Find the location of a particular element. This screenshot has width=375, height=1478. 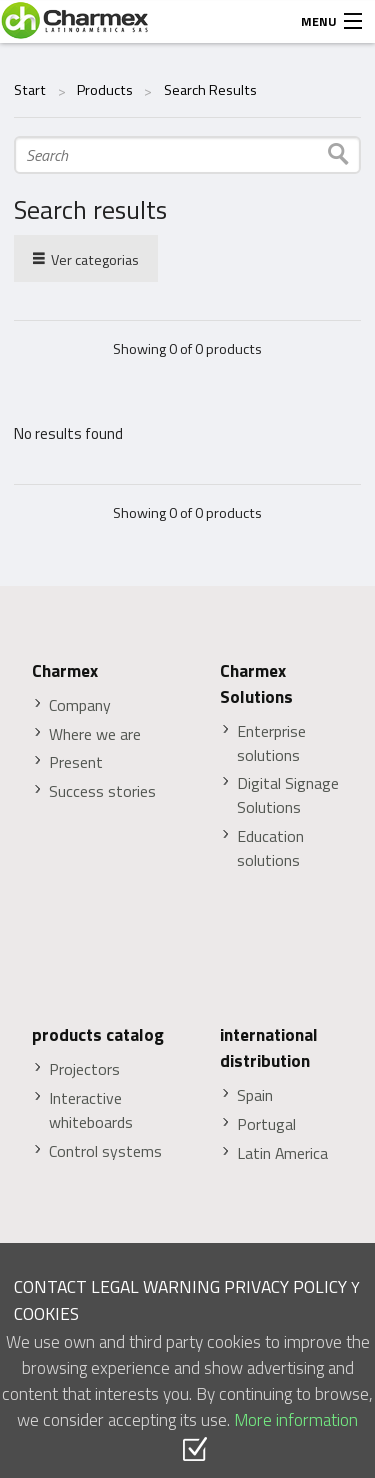

Start is located at coordinates (30, 90).